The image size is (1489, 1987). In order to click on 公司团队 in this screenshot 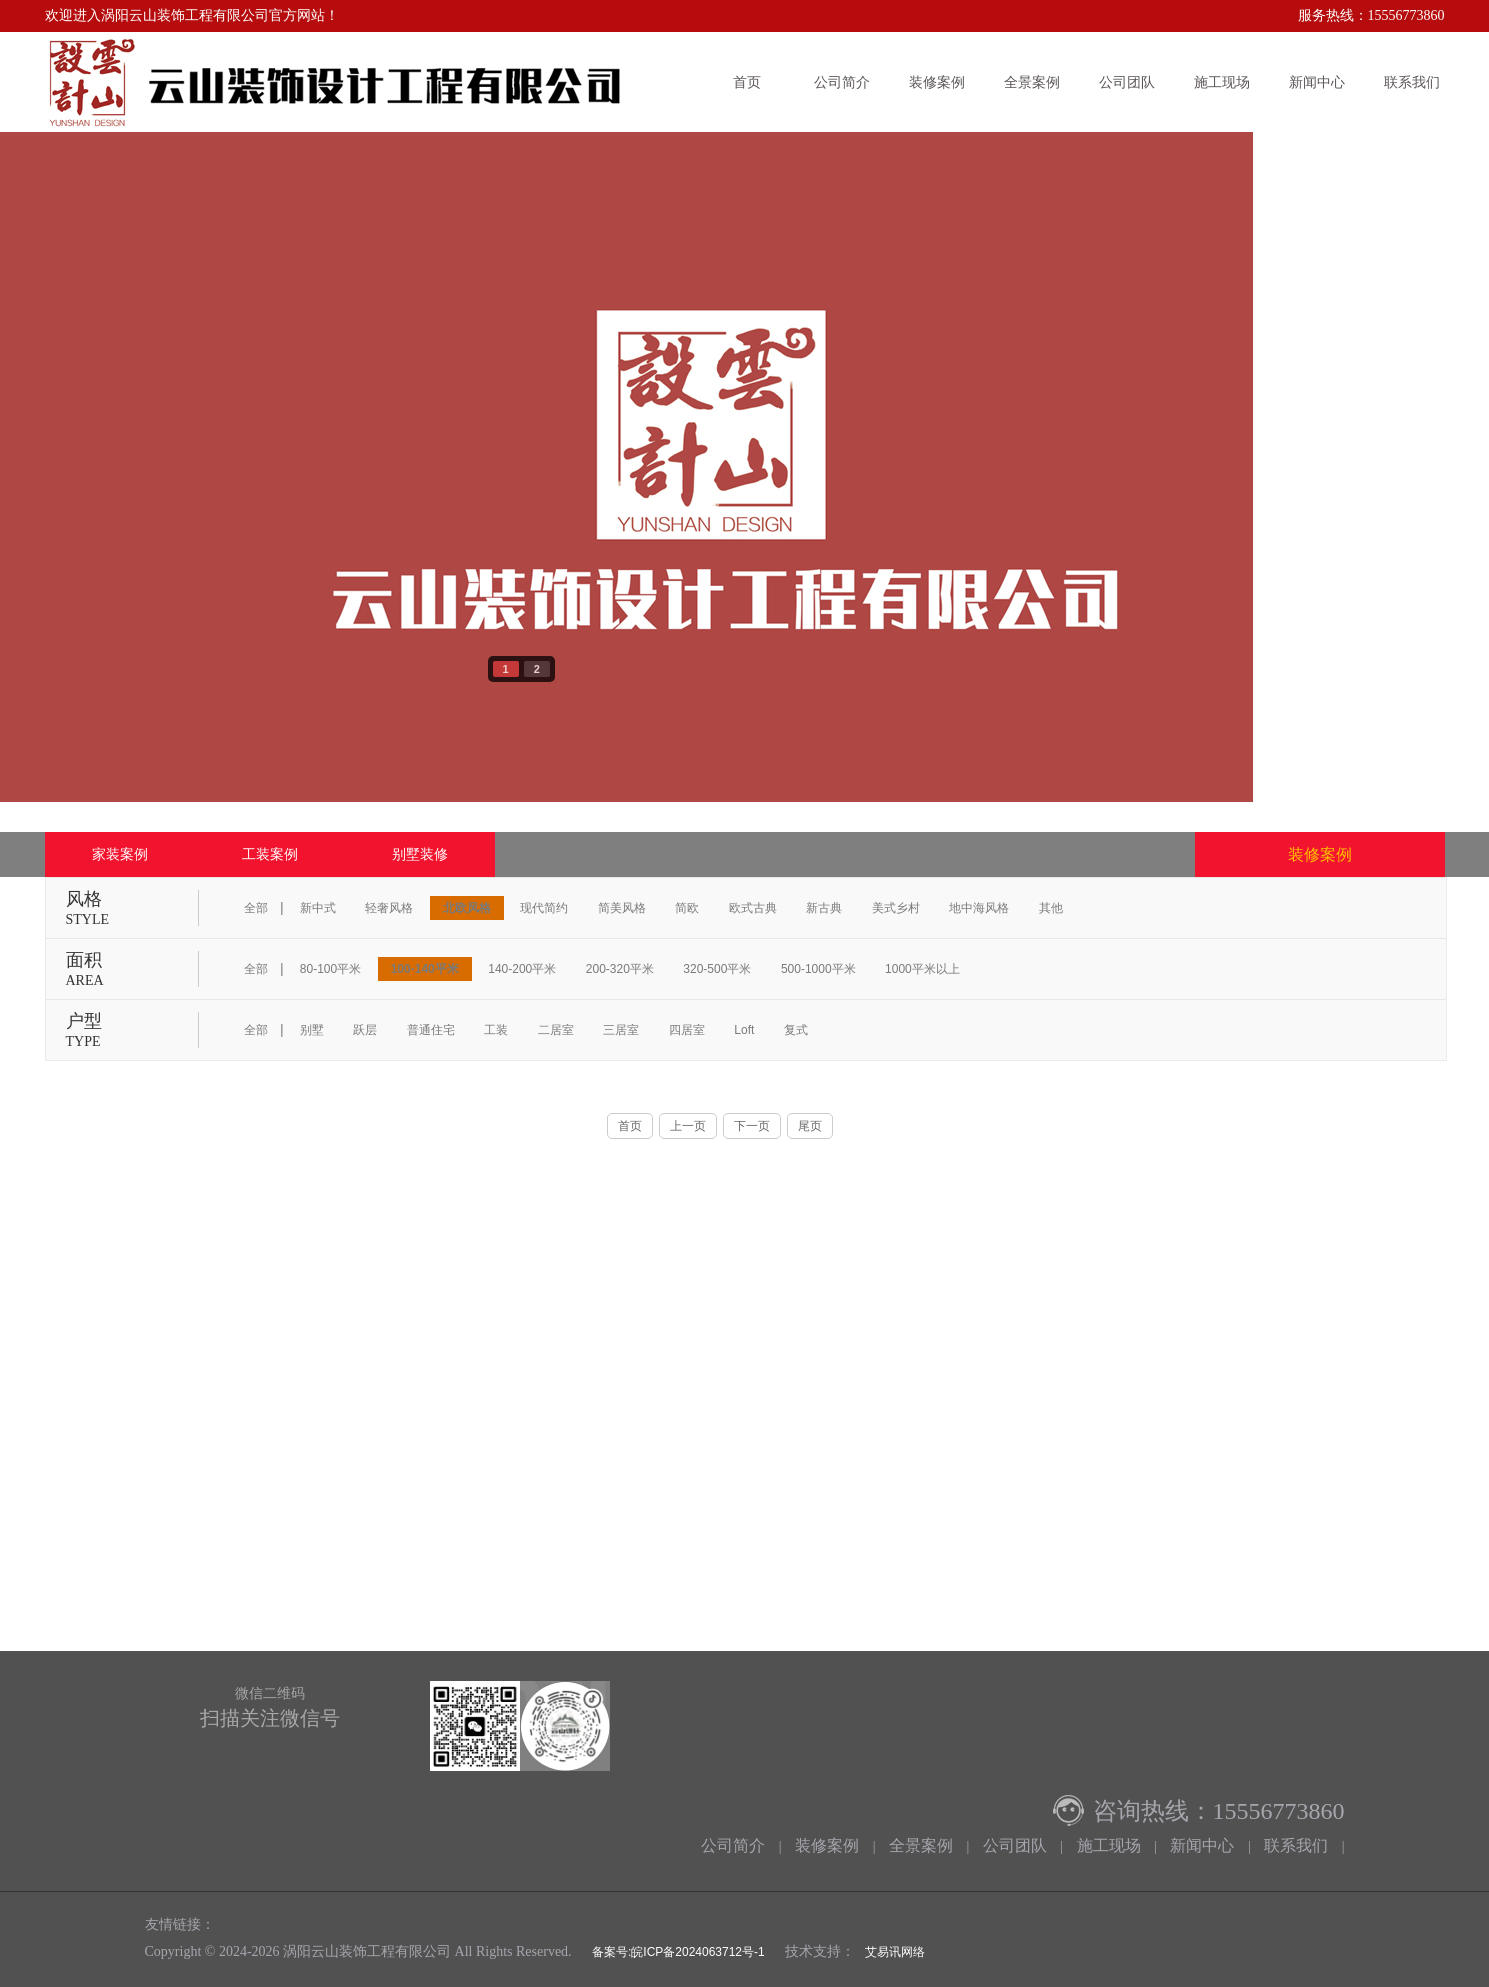, I will do `click(1127, 82)`.